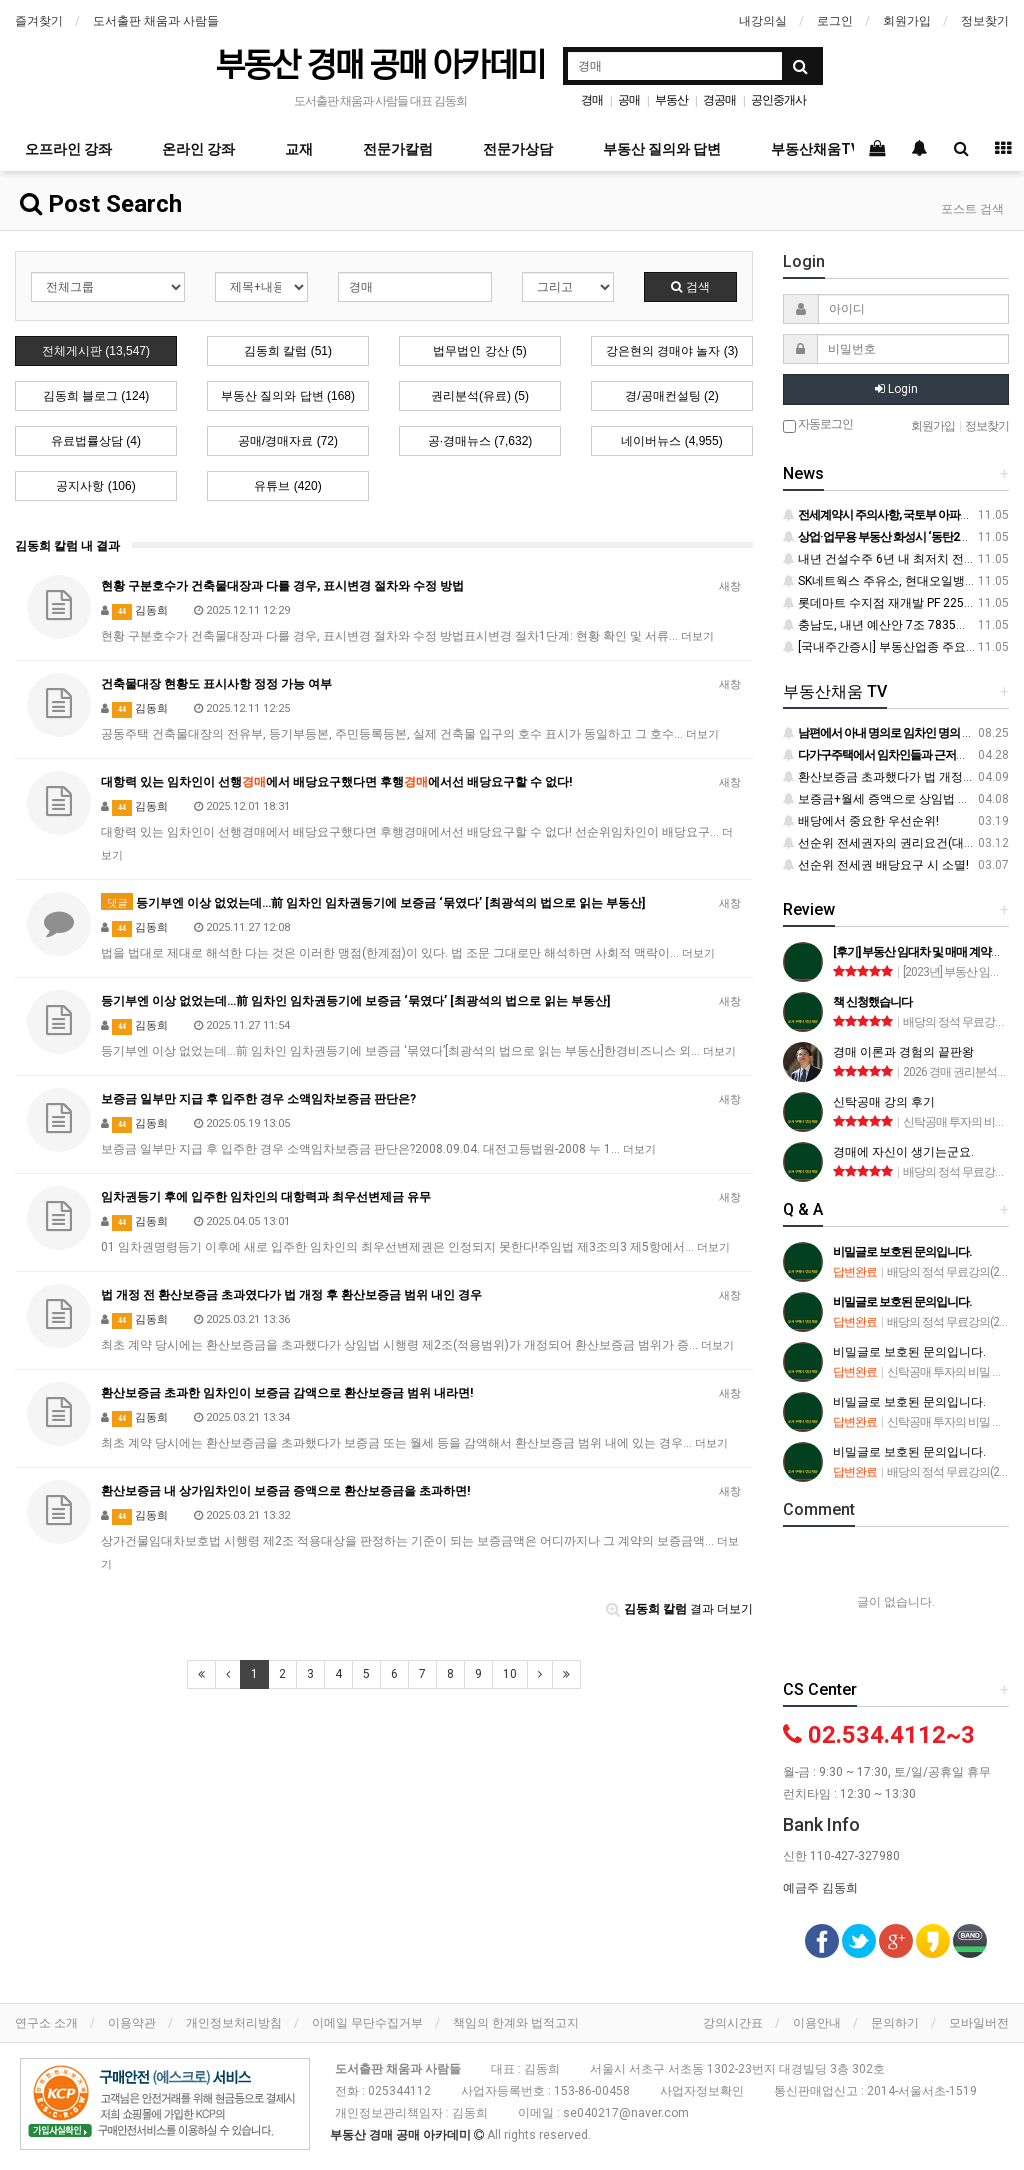 The width and height of the screenshot is (1024, 2170). What do you see at coordinates (96, 441) in the screenshot?
I see `유료법률상담 (4)` at bounding box center [96, 441].